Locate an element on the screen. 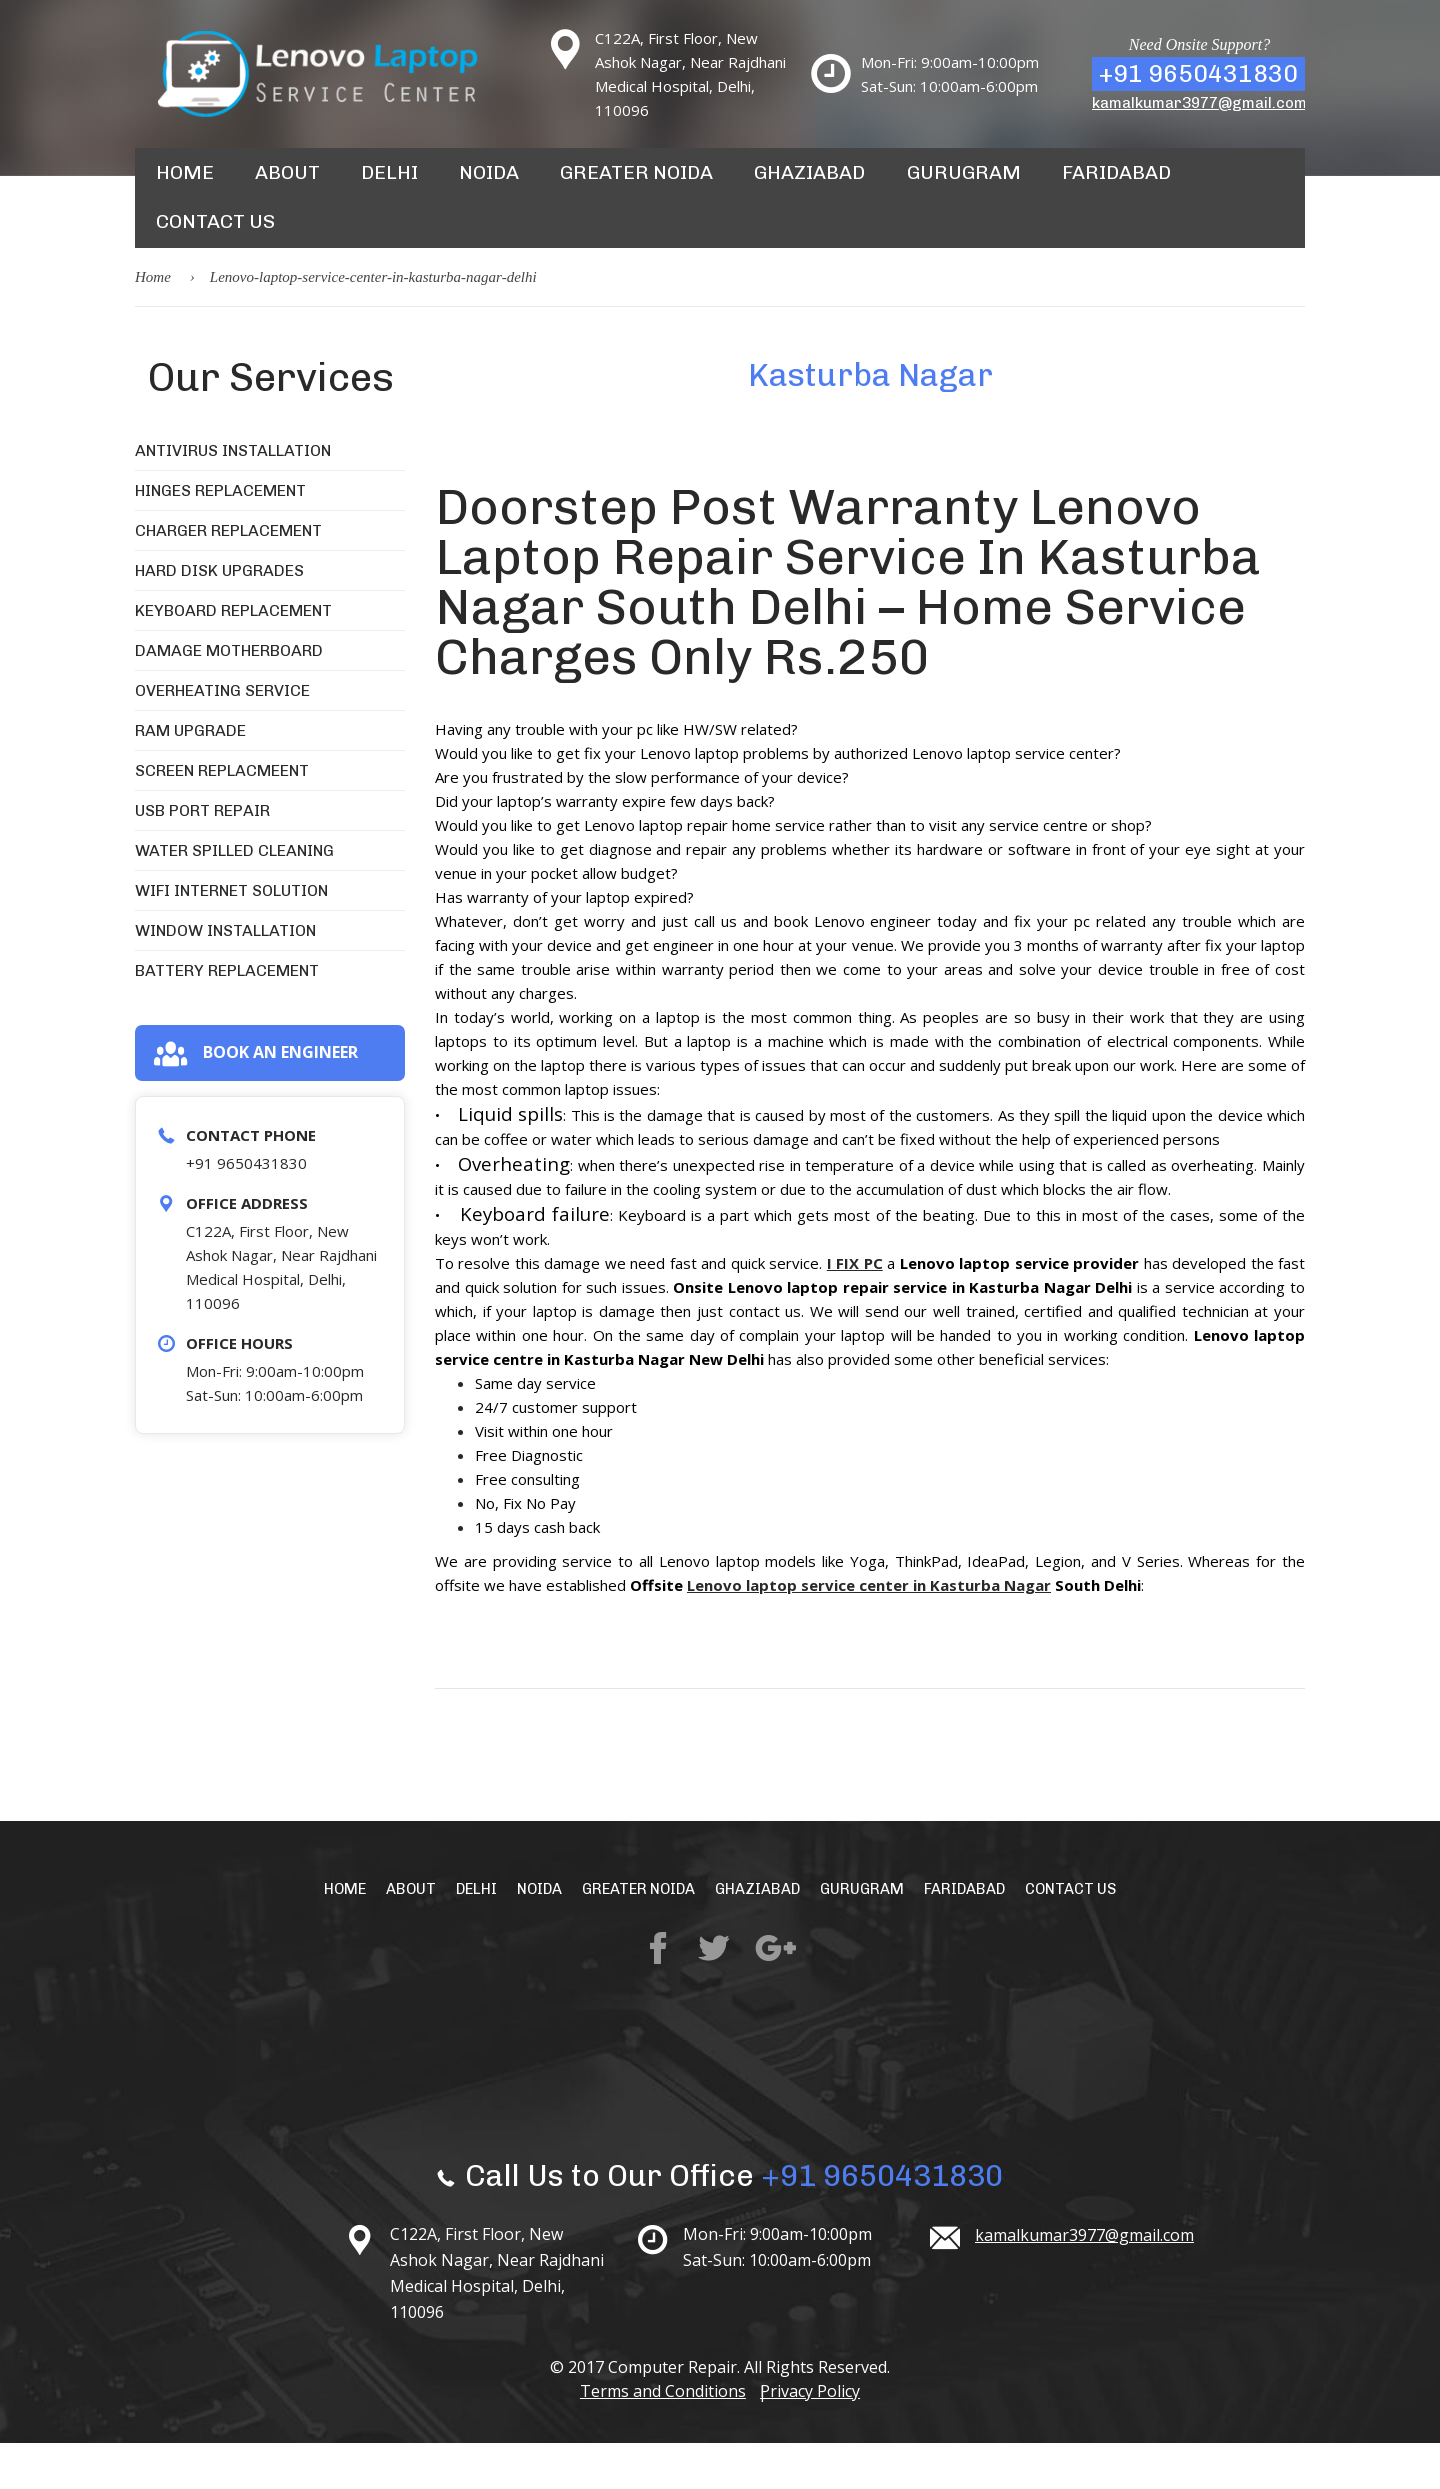 This screenshot has height=2489, width=1440. Hinges Replacement is located at coordinates (220, 535).